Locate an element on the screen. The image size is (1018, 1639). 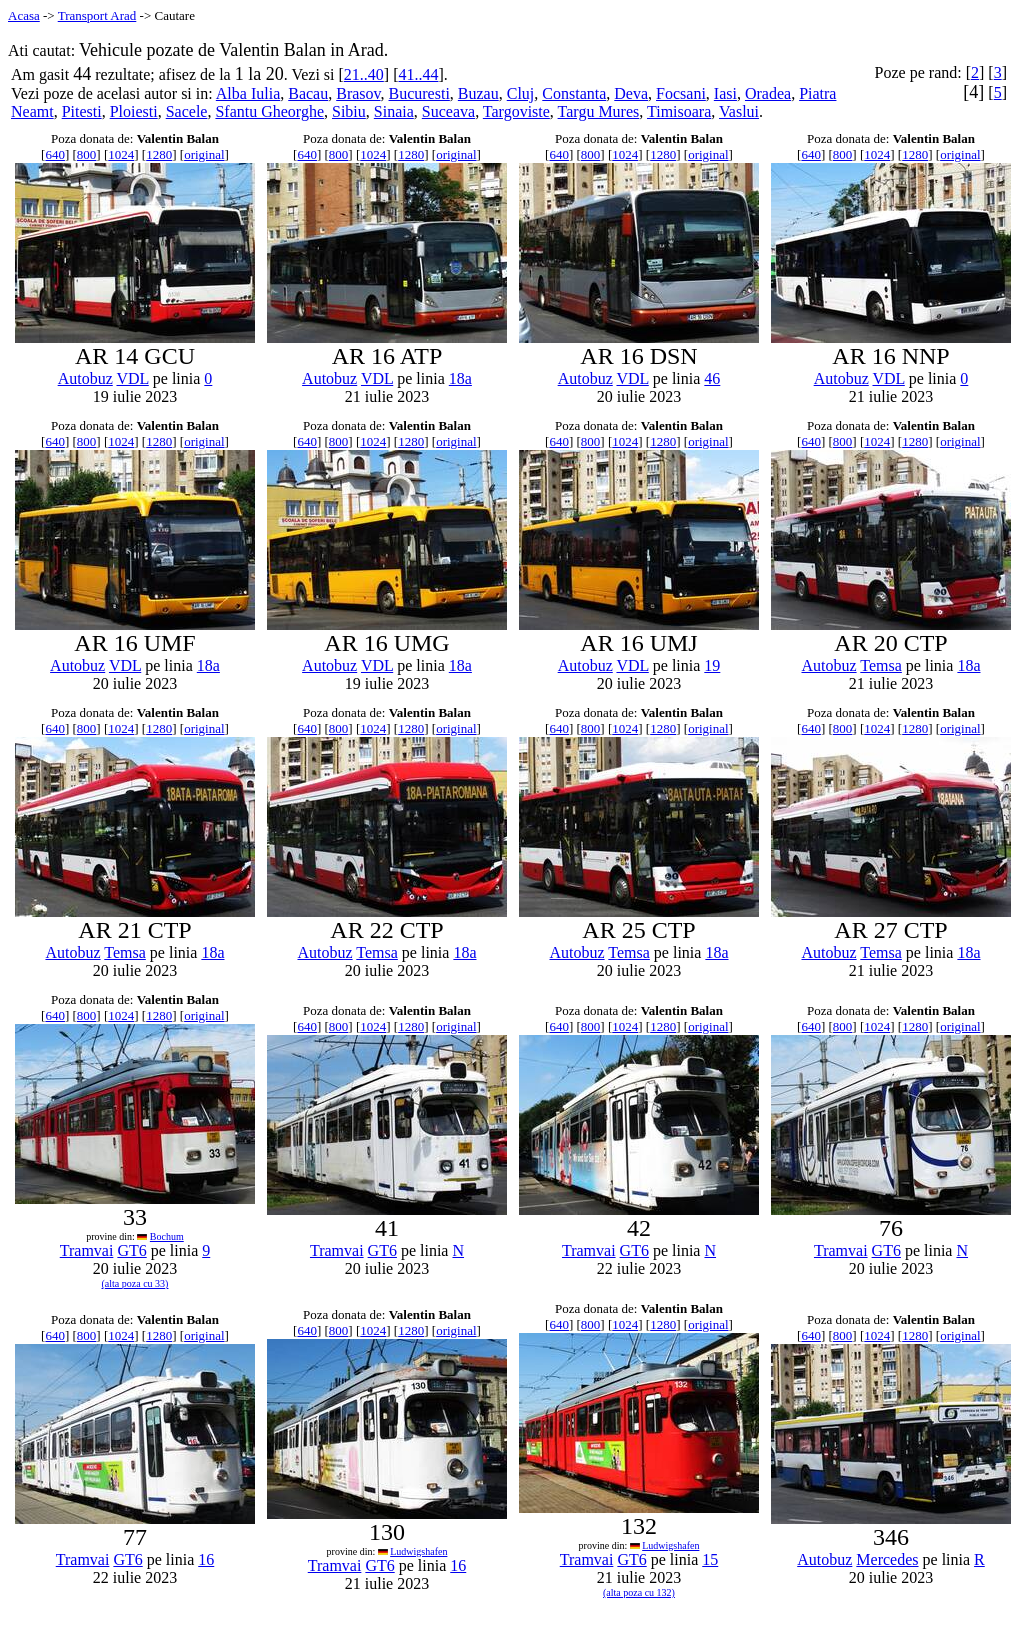
Temsa is located at coordinates (881, 665).